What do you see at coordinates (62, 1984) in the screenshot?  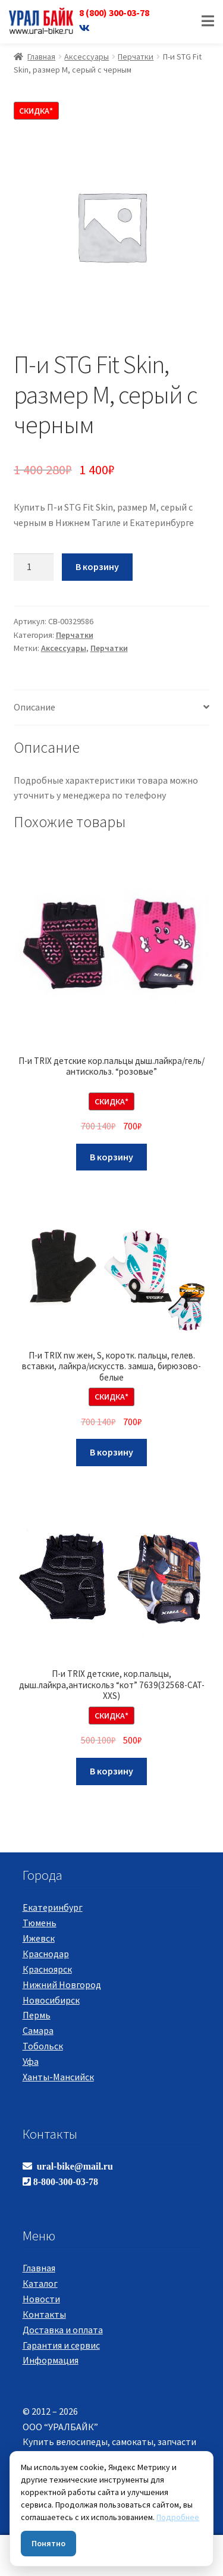 I see `Нижний Новгород` at bounding box center [62, 1984].